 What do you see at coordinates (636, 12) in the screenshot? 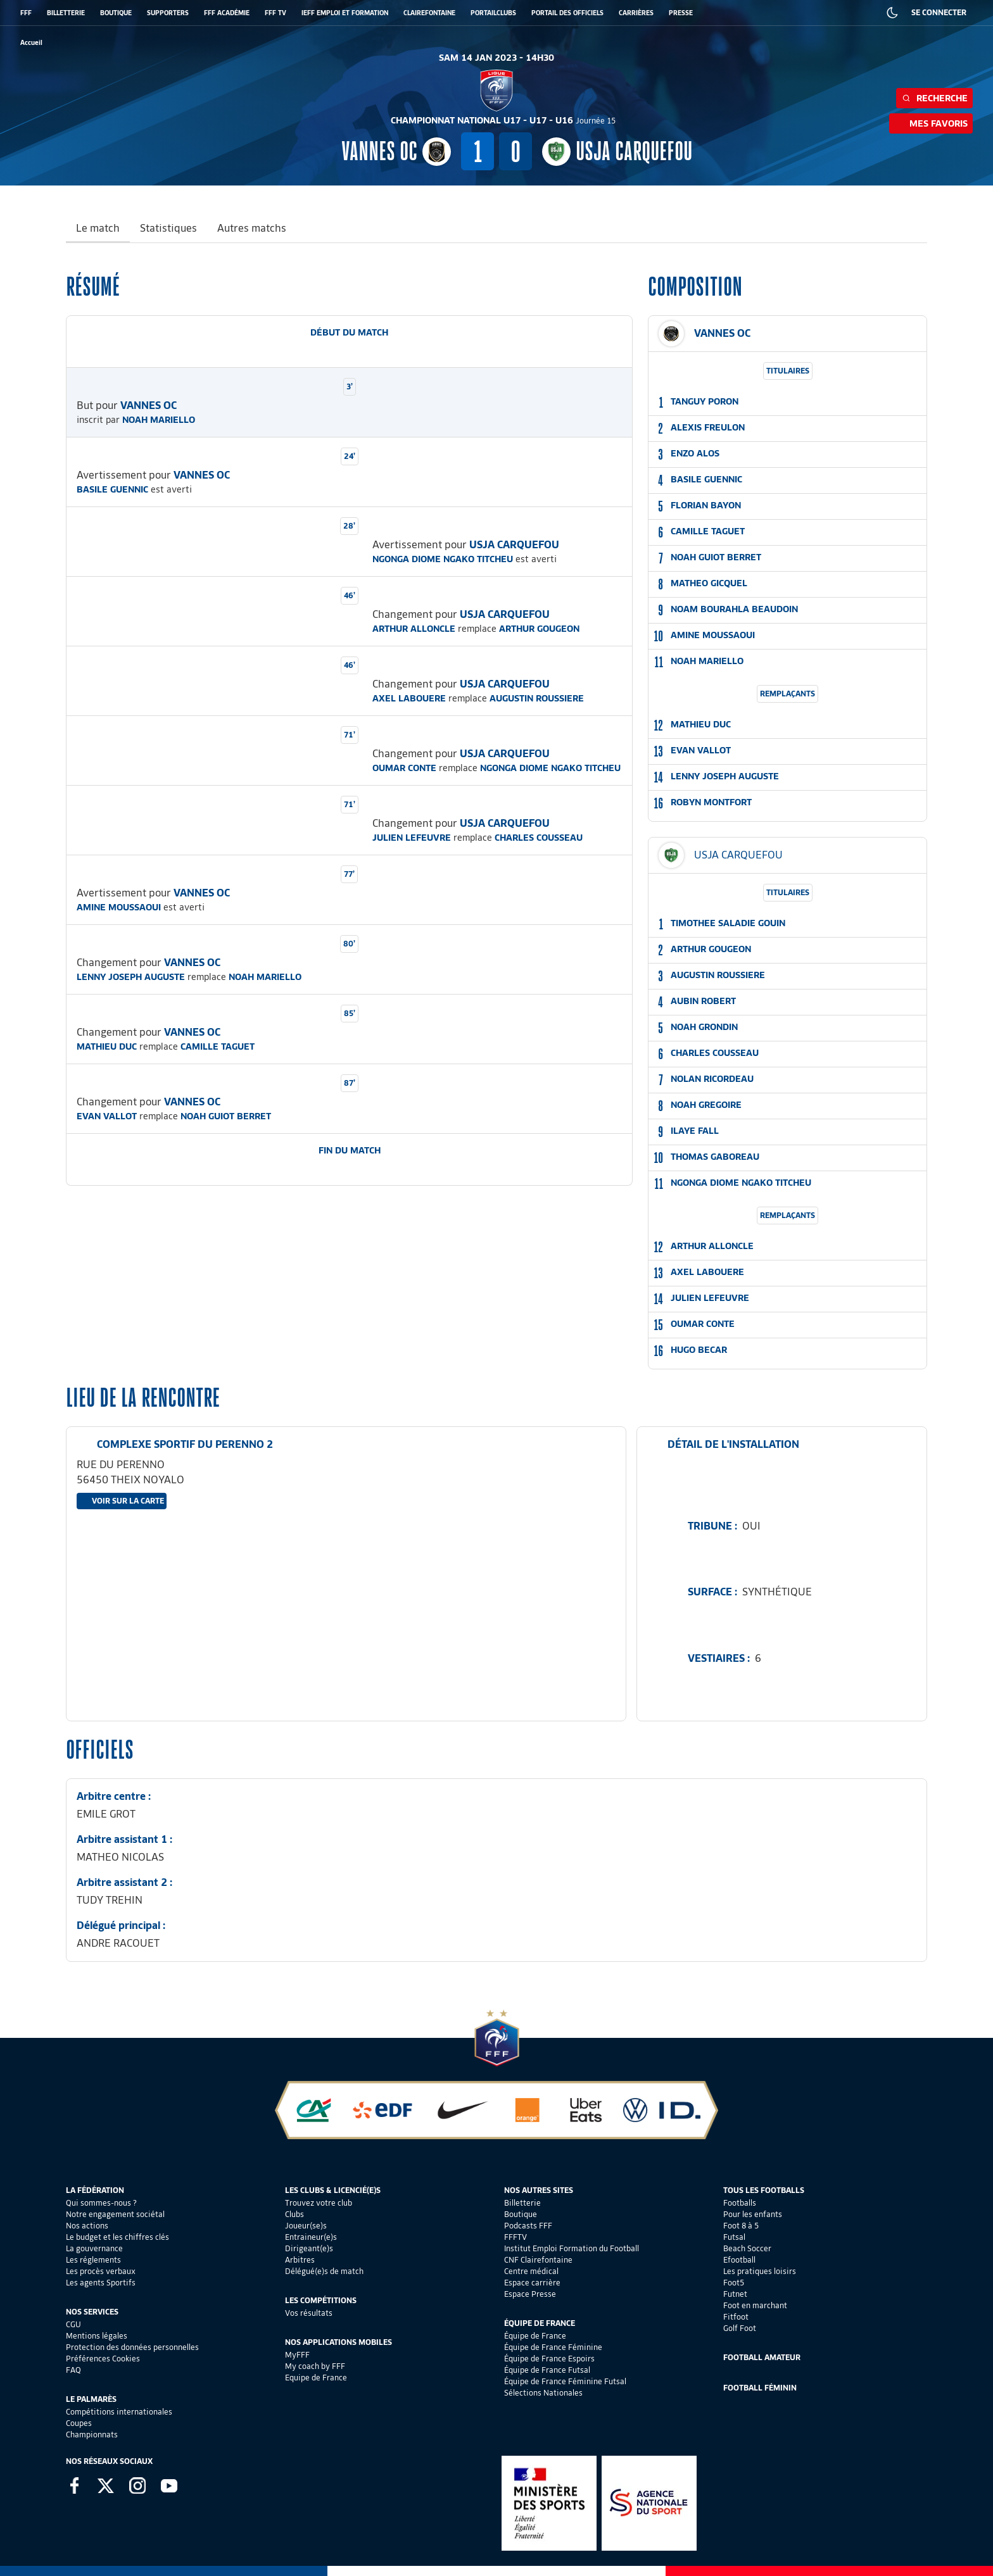
I see `CARRIÈRES` at bounding box center [636, 12].